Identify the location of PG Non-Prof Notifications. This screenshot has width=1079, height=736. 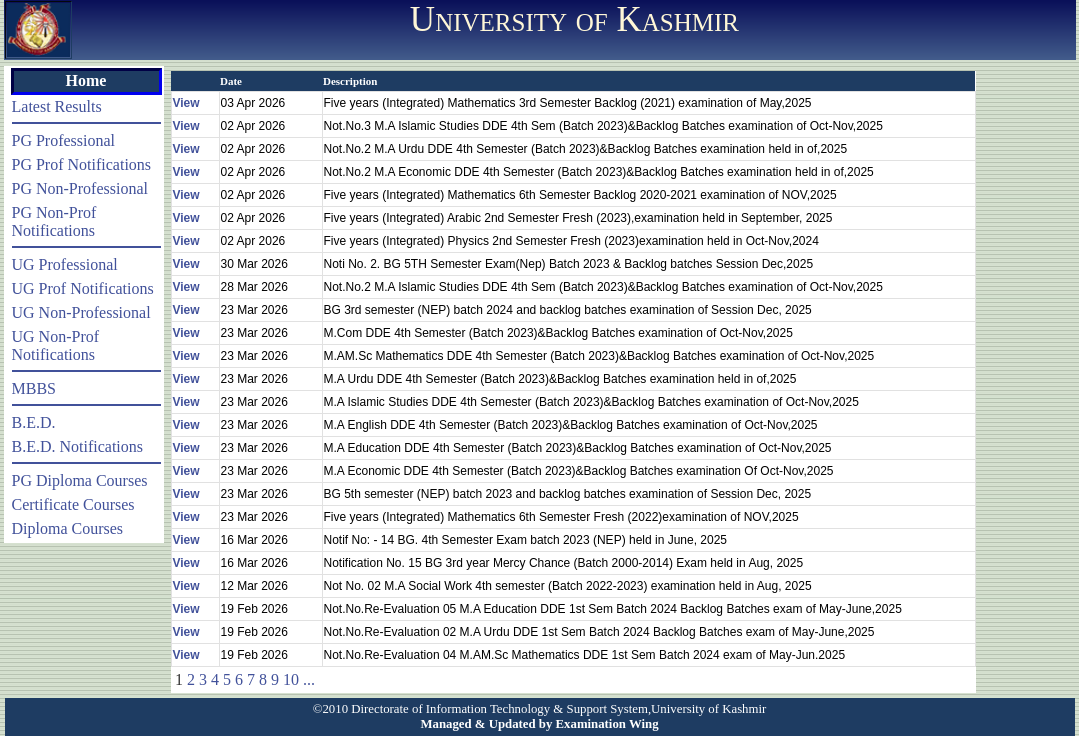
(54, 221).